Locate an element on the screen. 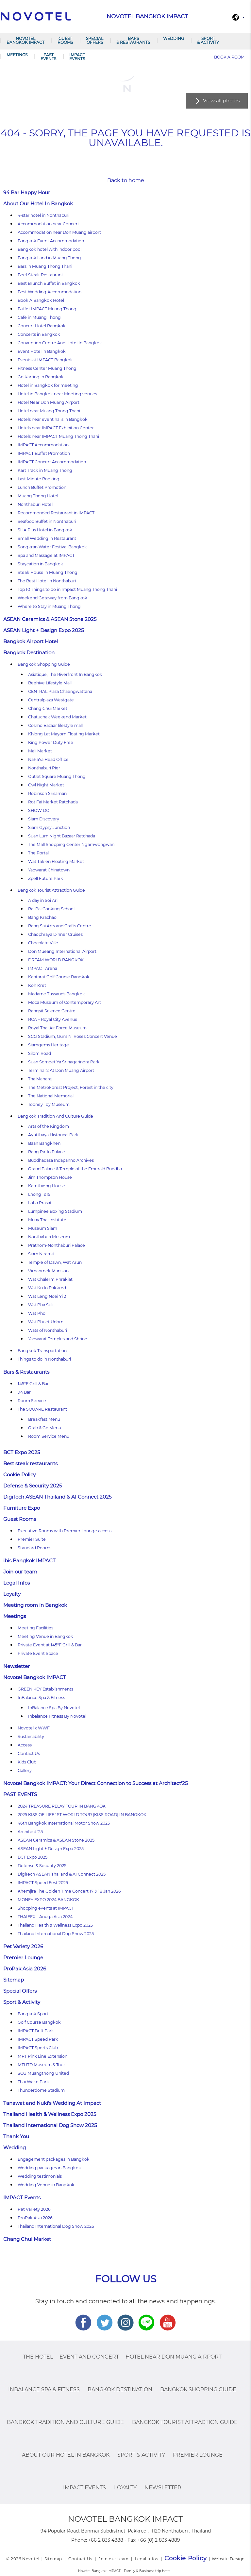 This screenshot has height=2576, width=251. IMPACT Speed Fest 2025 is located at coordinates (43, 1882).